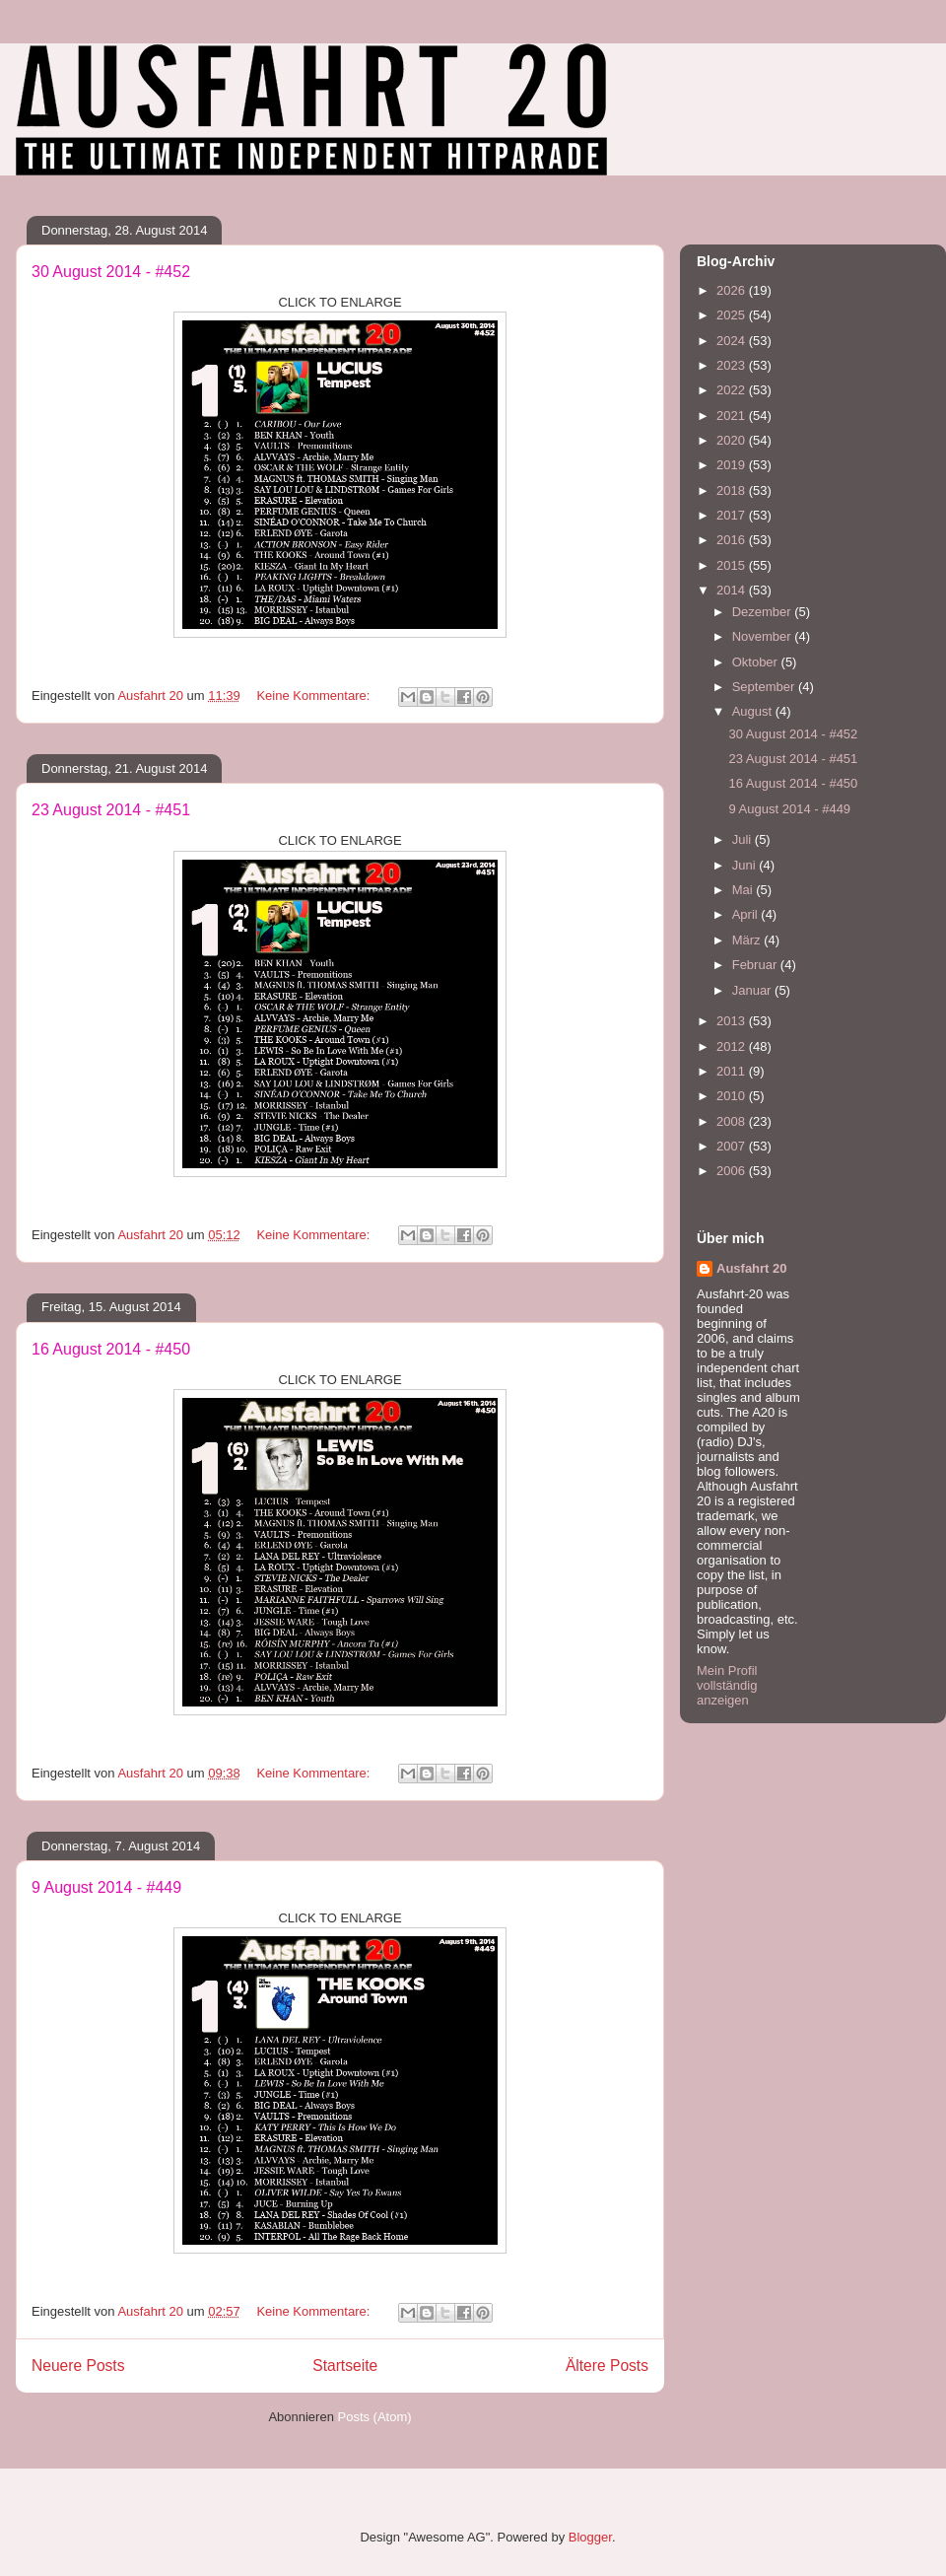 Image resolution: width=946 pixels, height=2576 pixels. Describe the element at coordinates (314, 695) in the screenshot. I see `Keine Kommentare:` at that location.